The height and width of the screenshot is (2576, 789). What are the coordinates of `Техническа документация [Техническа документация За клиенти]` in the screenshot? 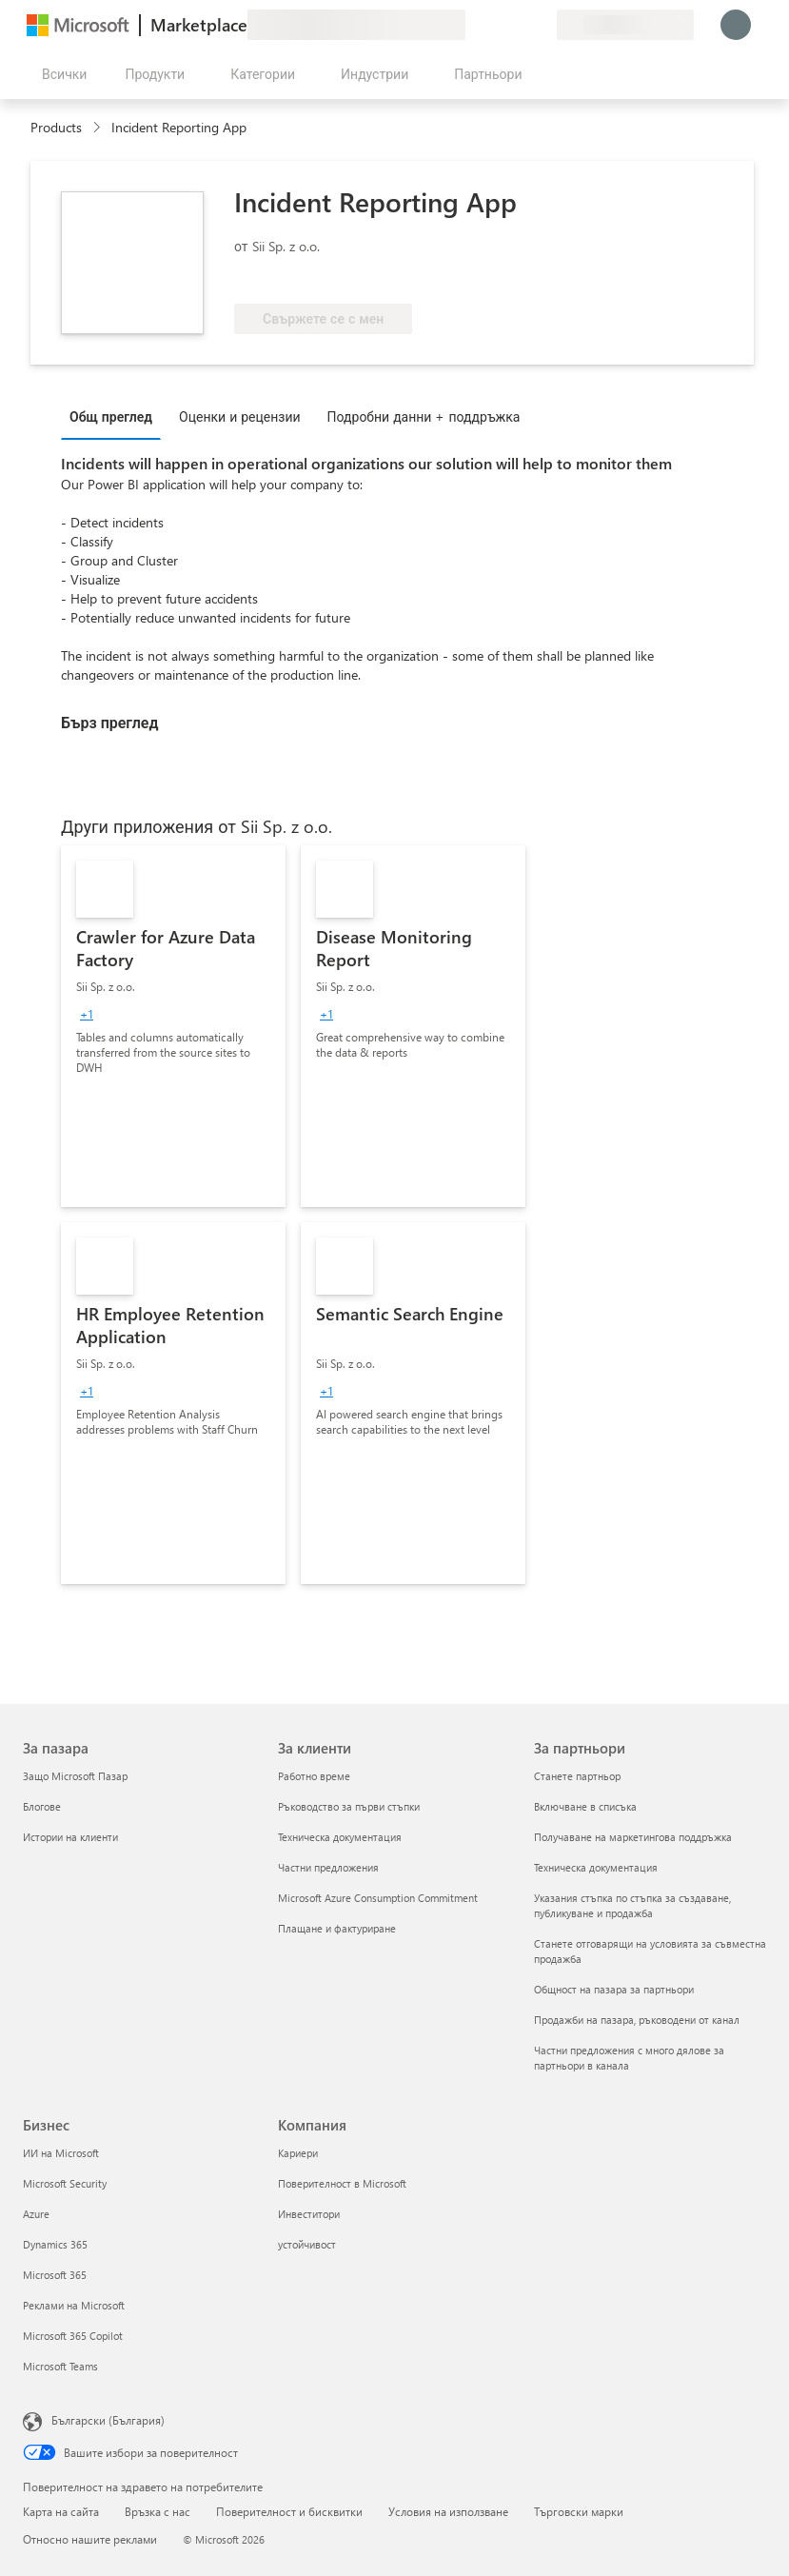 It's located at (340, 1837).